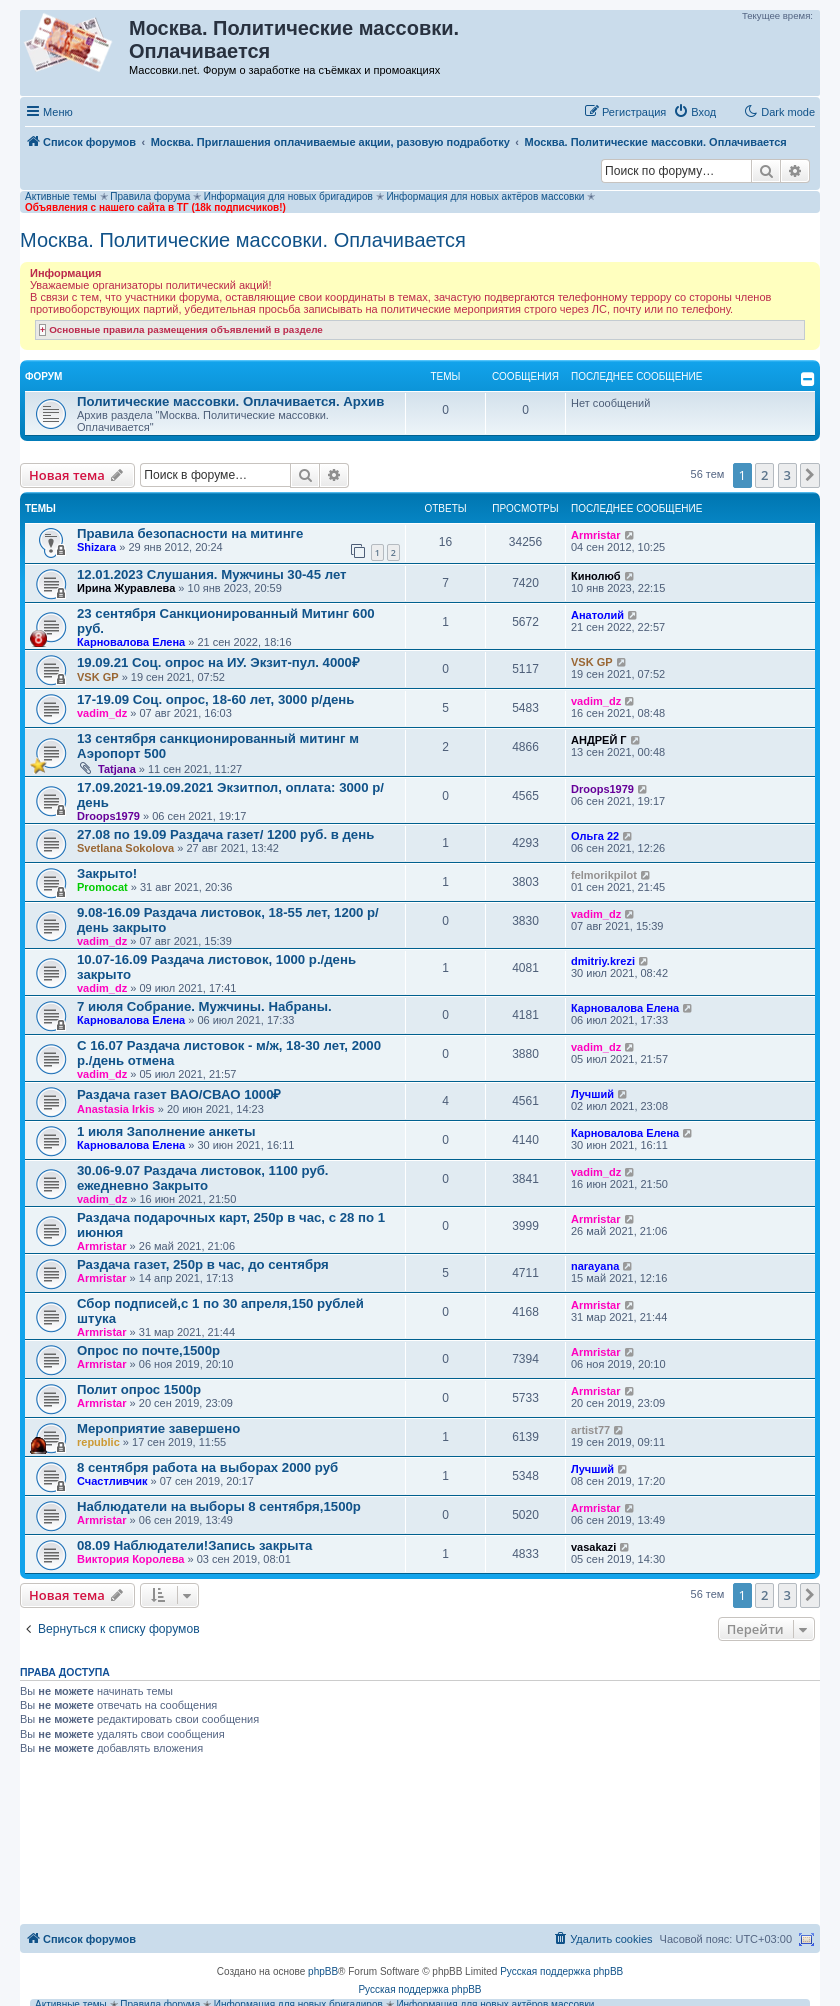 This screenshot has height=2006, width=840. What do you see at coordinates (219, 1506) in the screenshot?
I see `Наблюдатели на выборы 8 сентября,1500р` at bounding box center [219, 1506].